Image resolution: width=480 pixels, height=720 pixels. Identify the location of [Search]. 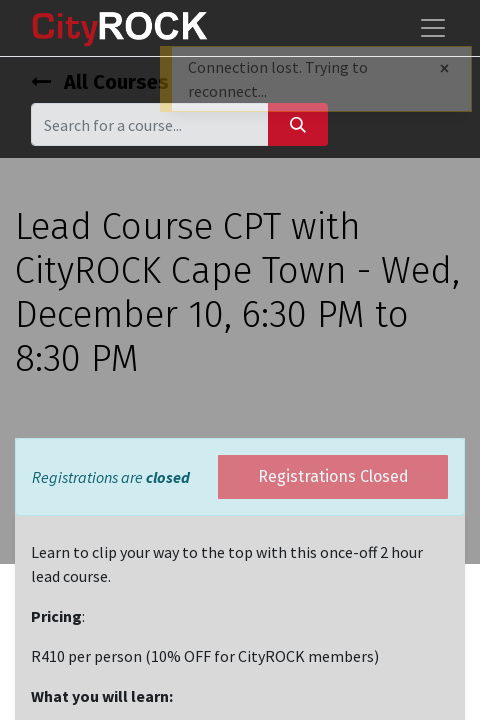
(298, 124).